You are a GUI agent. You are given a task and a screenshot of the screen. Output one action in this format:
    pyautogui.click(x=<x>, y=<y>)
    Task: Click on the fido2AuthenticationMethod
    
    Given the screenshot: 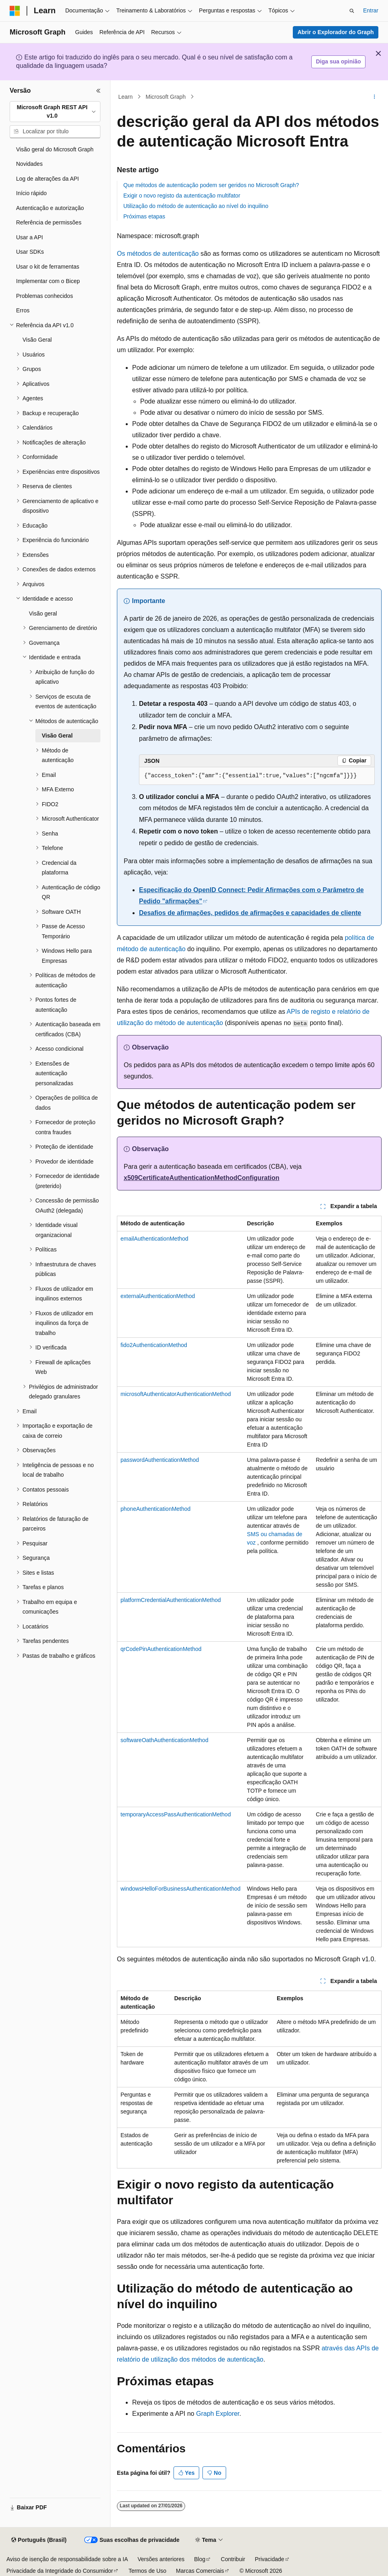 What is the action you would take?
    pyautogui.click(x=153, y=1345)
    